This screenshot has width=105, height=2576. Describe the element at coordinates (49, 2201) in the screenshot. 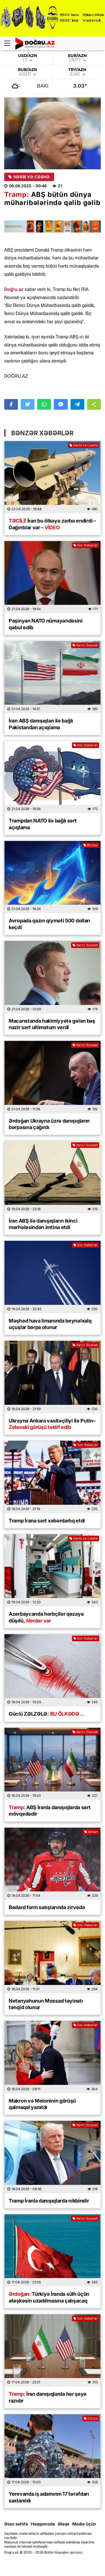

I see `Tramp İranla danışıqlarda nikbindir` at that location.